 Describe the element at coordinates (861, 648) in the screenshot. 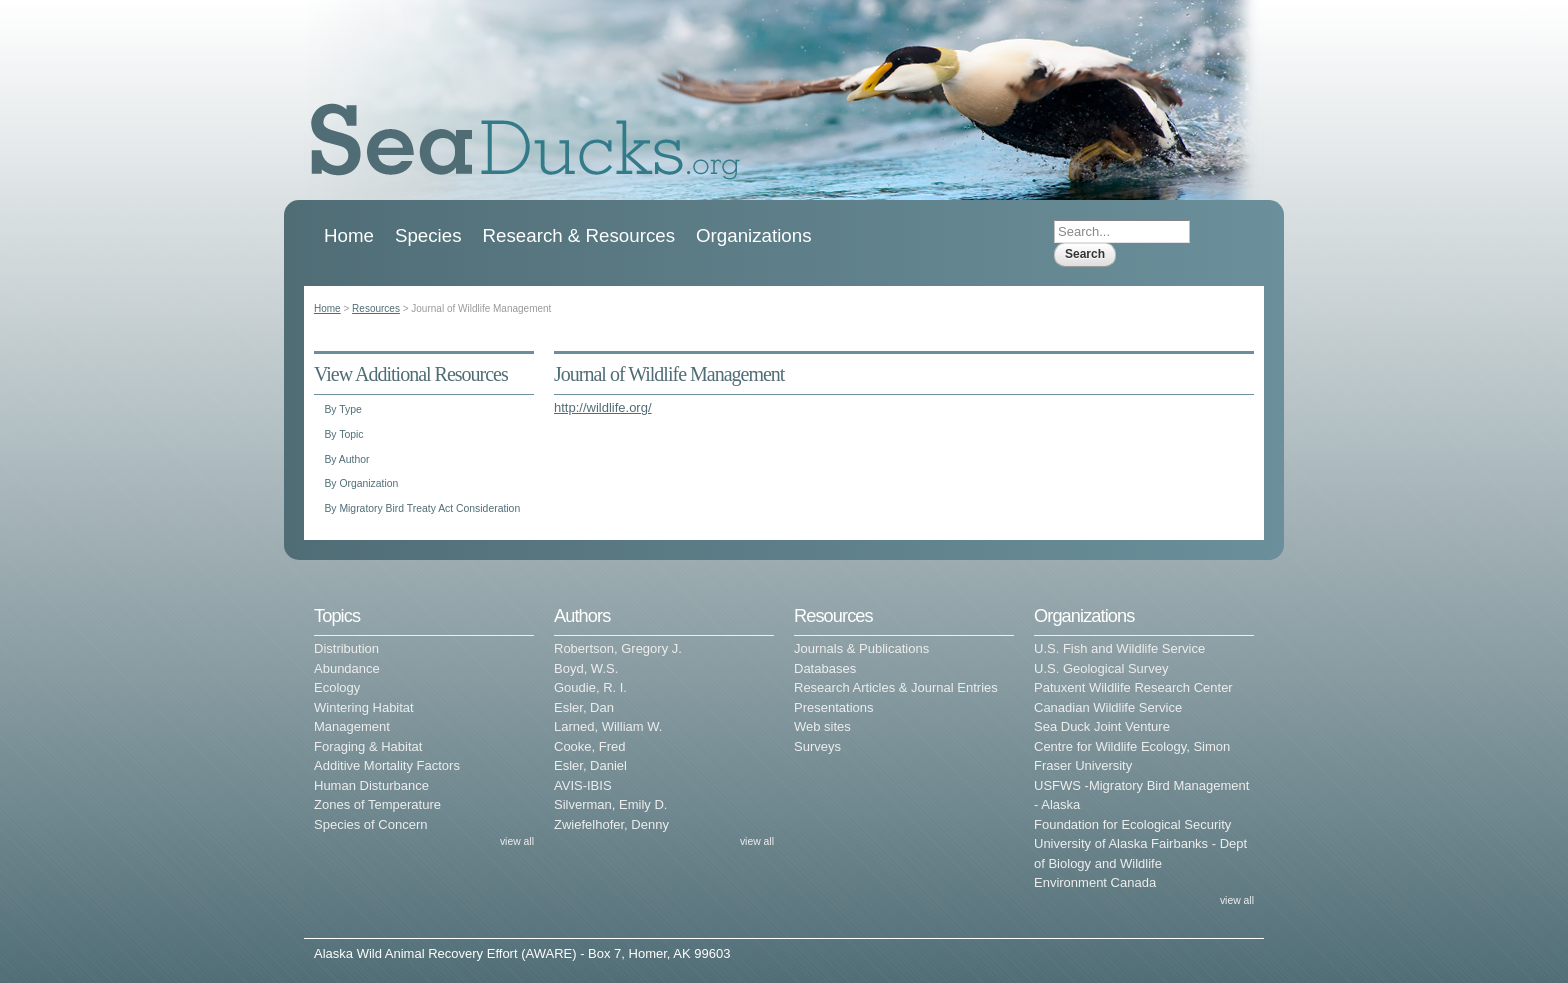

I see `Journals & Publications` at that location.